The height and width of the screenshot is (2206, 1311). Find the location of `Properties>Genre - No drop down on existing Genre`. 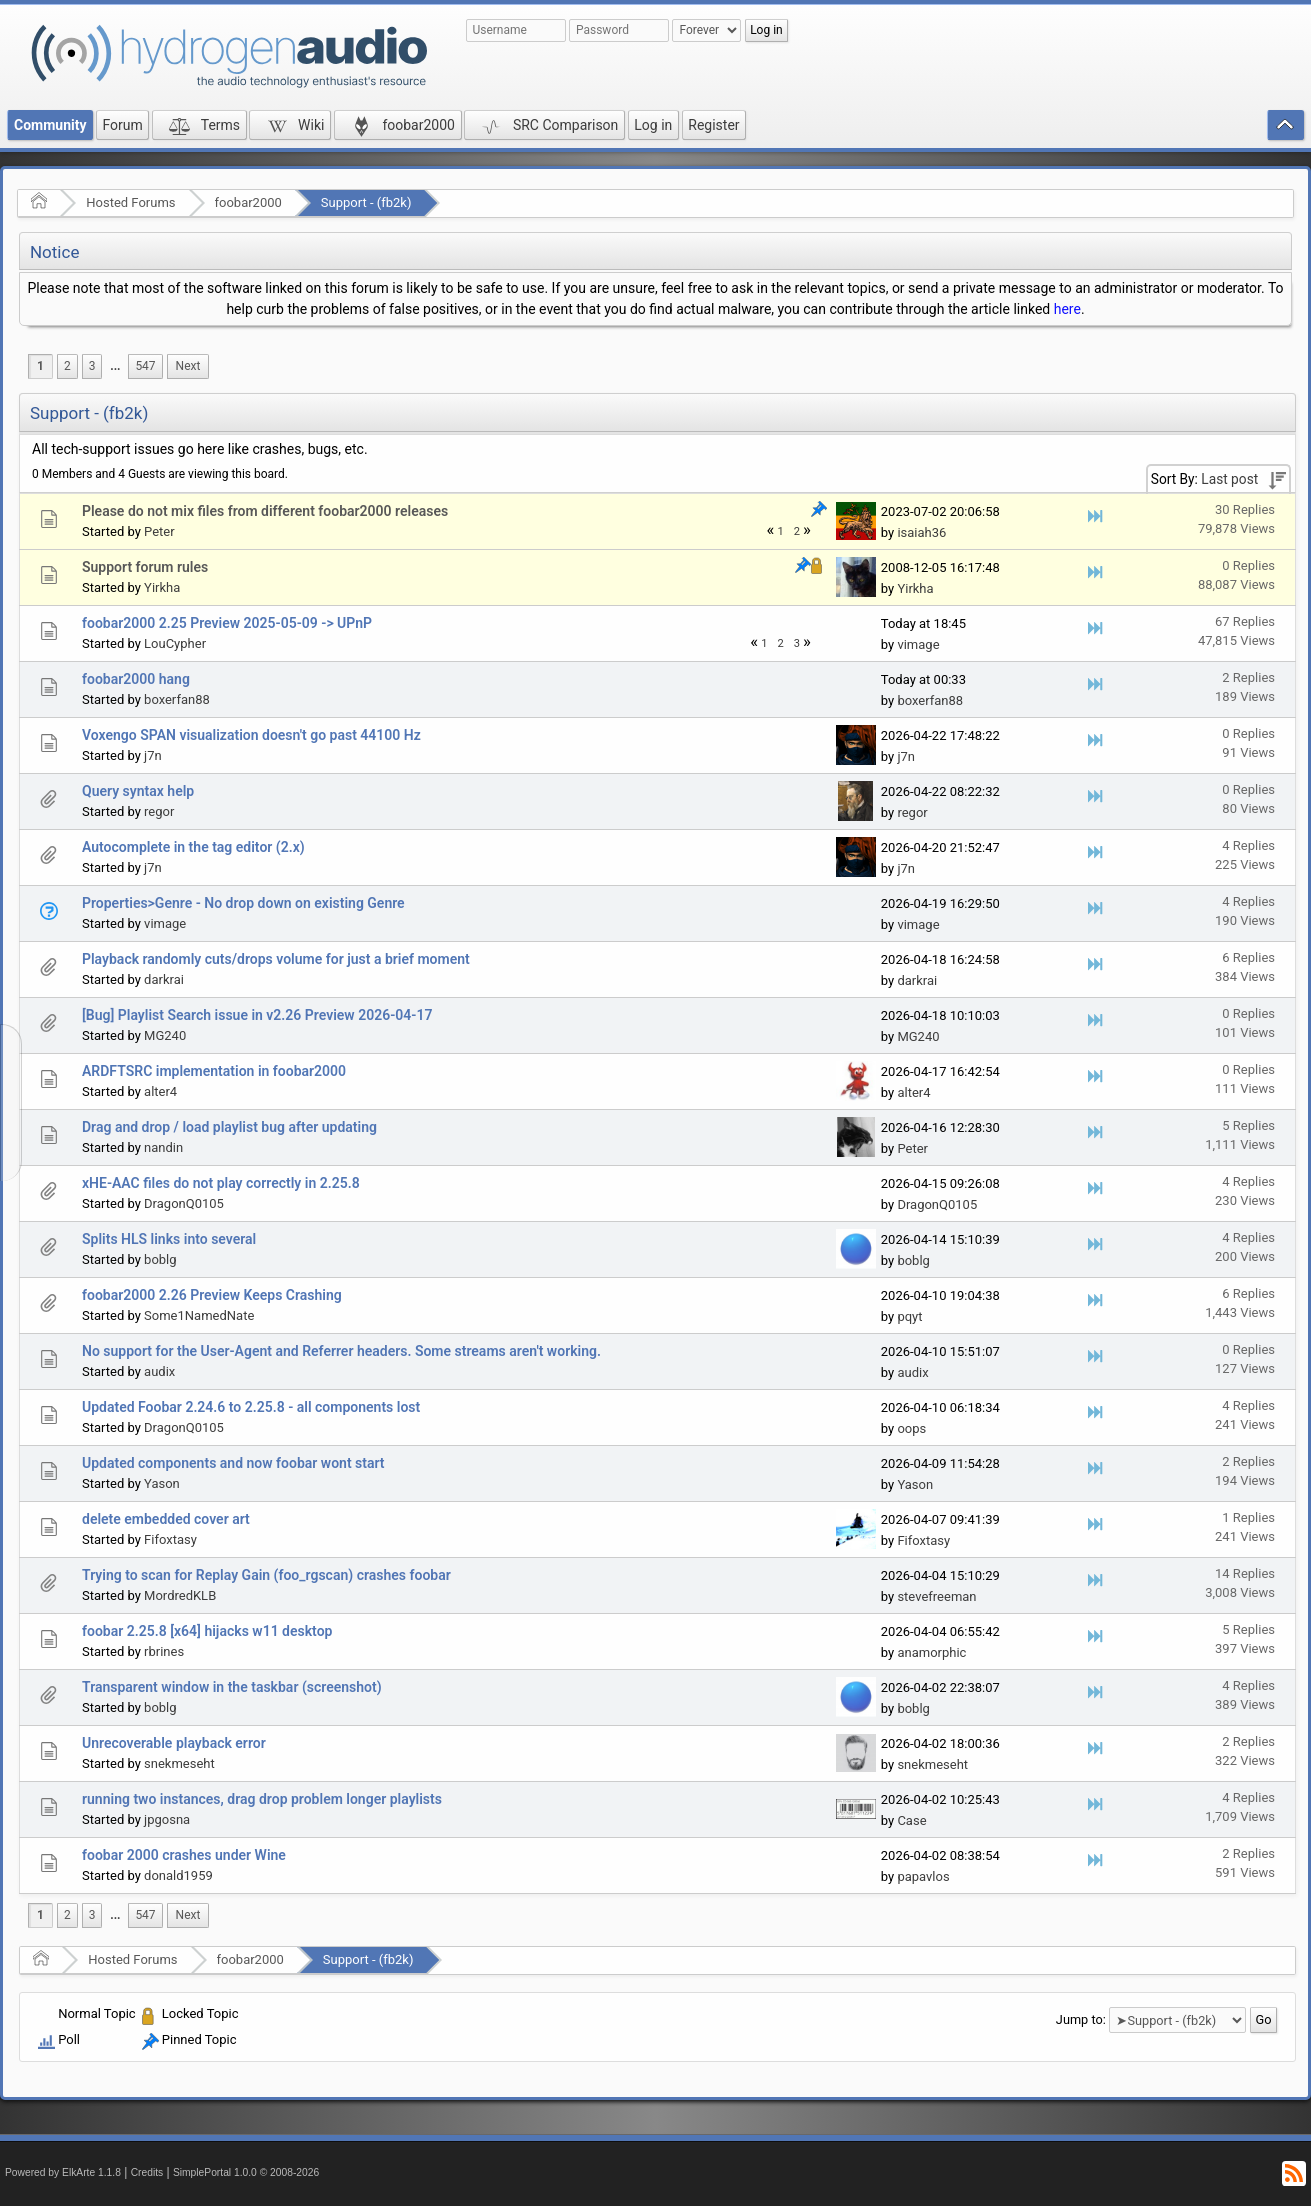

Properties>Genre - No drop down on existing Genre is located at coordinates (243, 903).